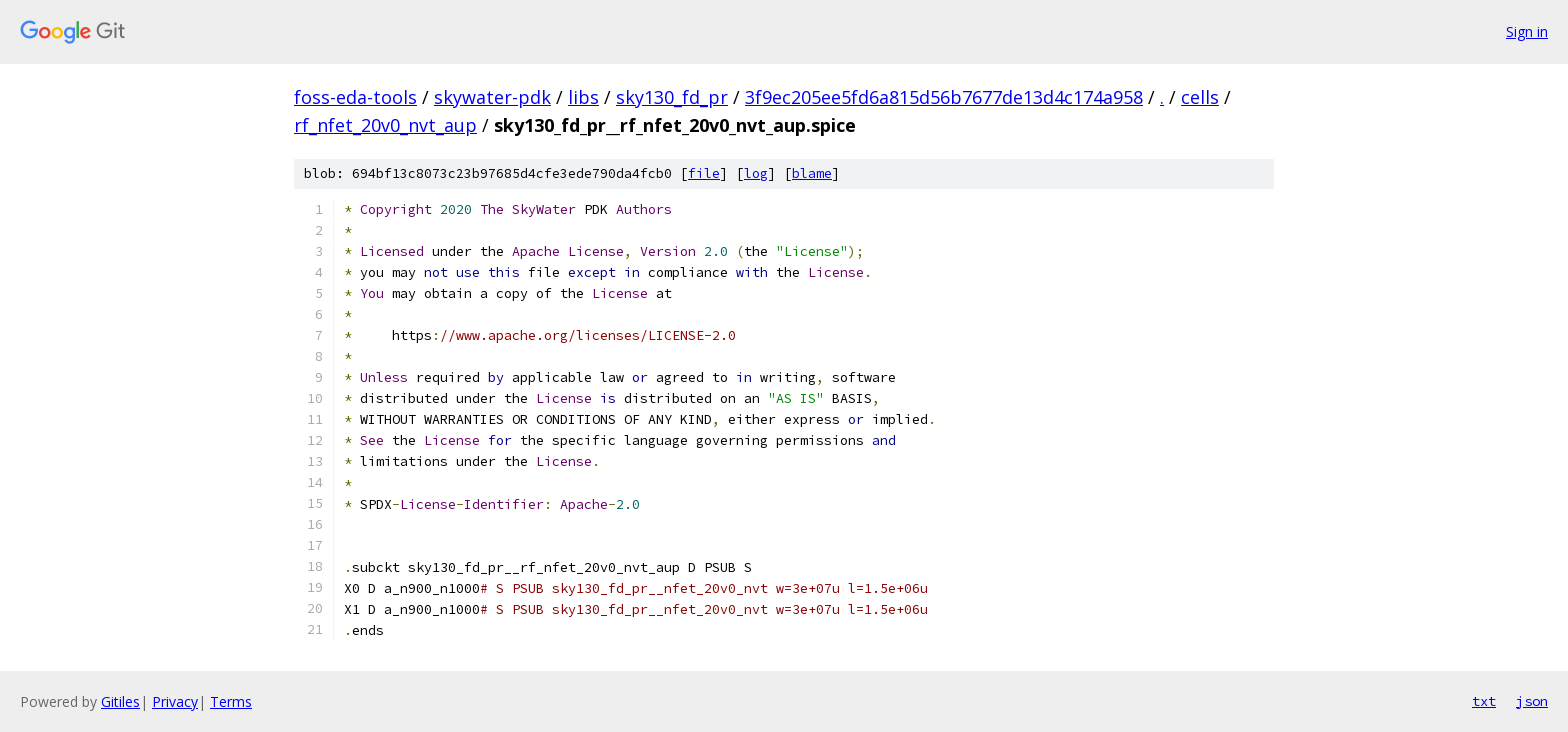 This screenshot has height=732, width=1568. I want to click on json, so click(1532, 701).